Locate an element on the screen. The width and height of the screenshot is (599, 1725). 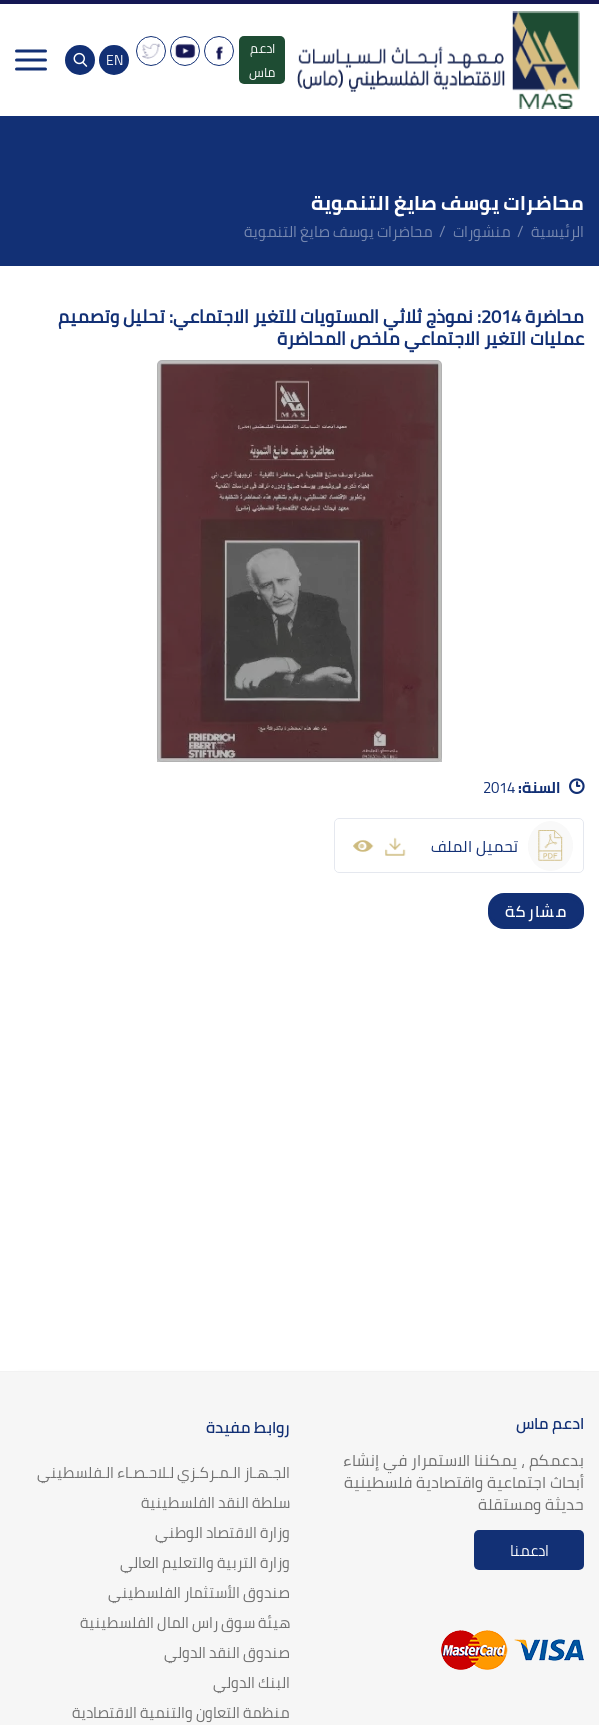
ادعمنا is located at coordinates (529, 1550).